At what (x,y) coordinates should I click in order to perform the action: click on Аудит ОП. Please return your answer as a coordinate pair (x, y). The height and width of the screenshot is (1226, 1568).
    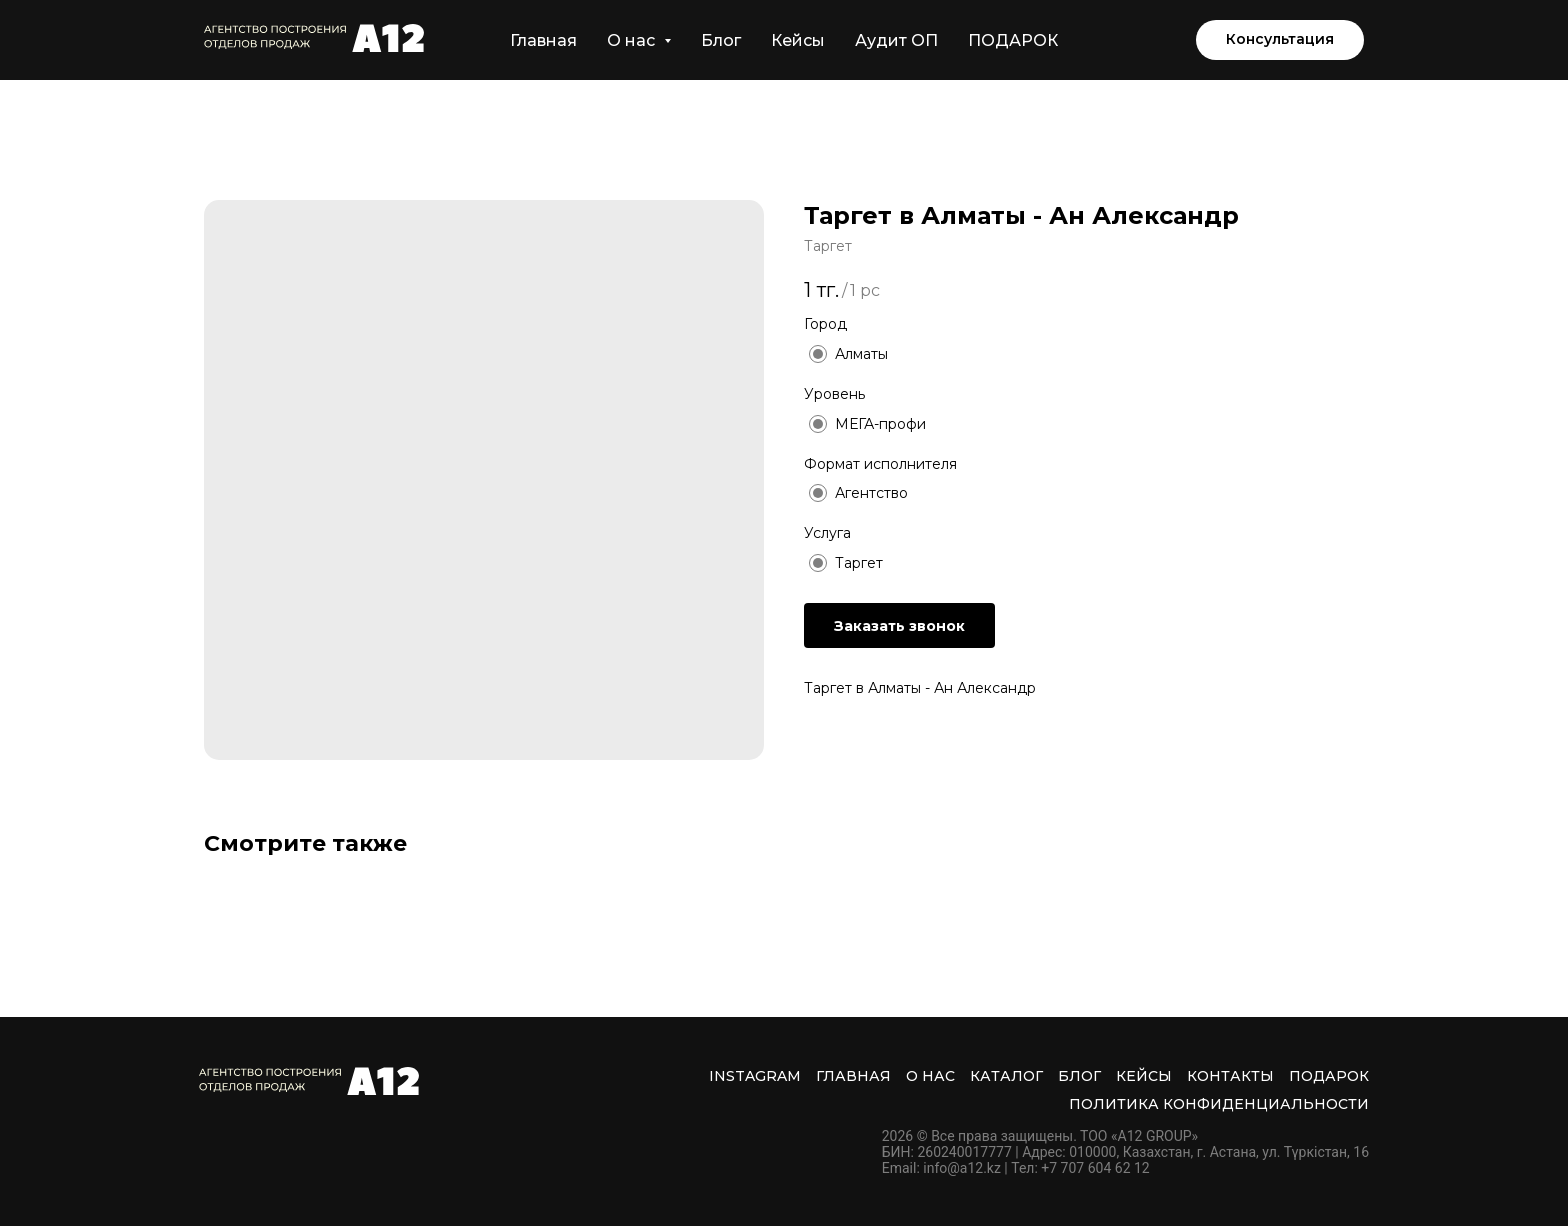
    Looking at the image, I should click on (896, 40).